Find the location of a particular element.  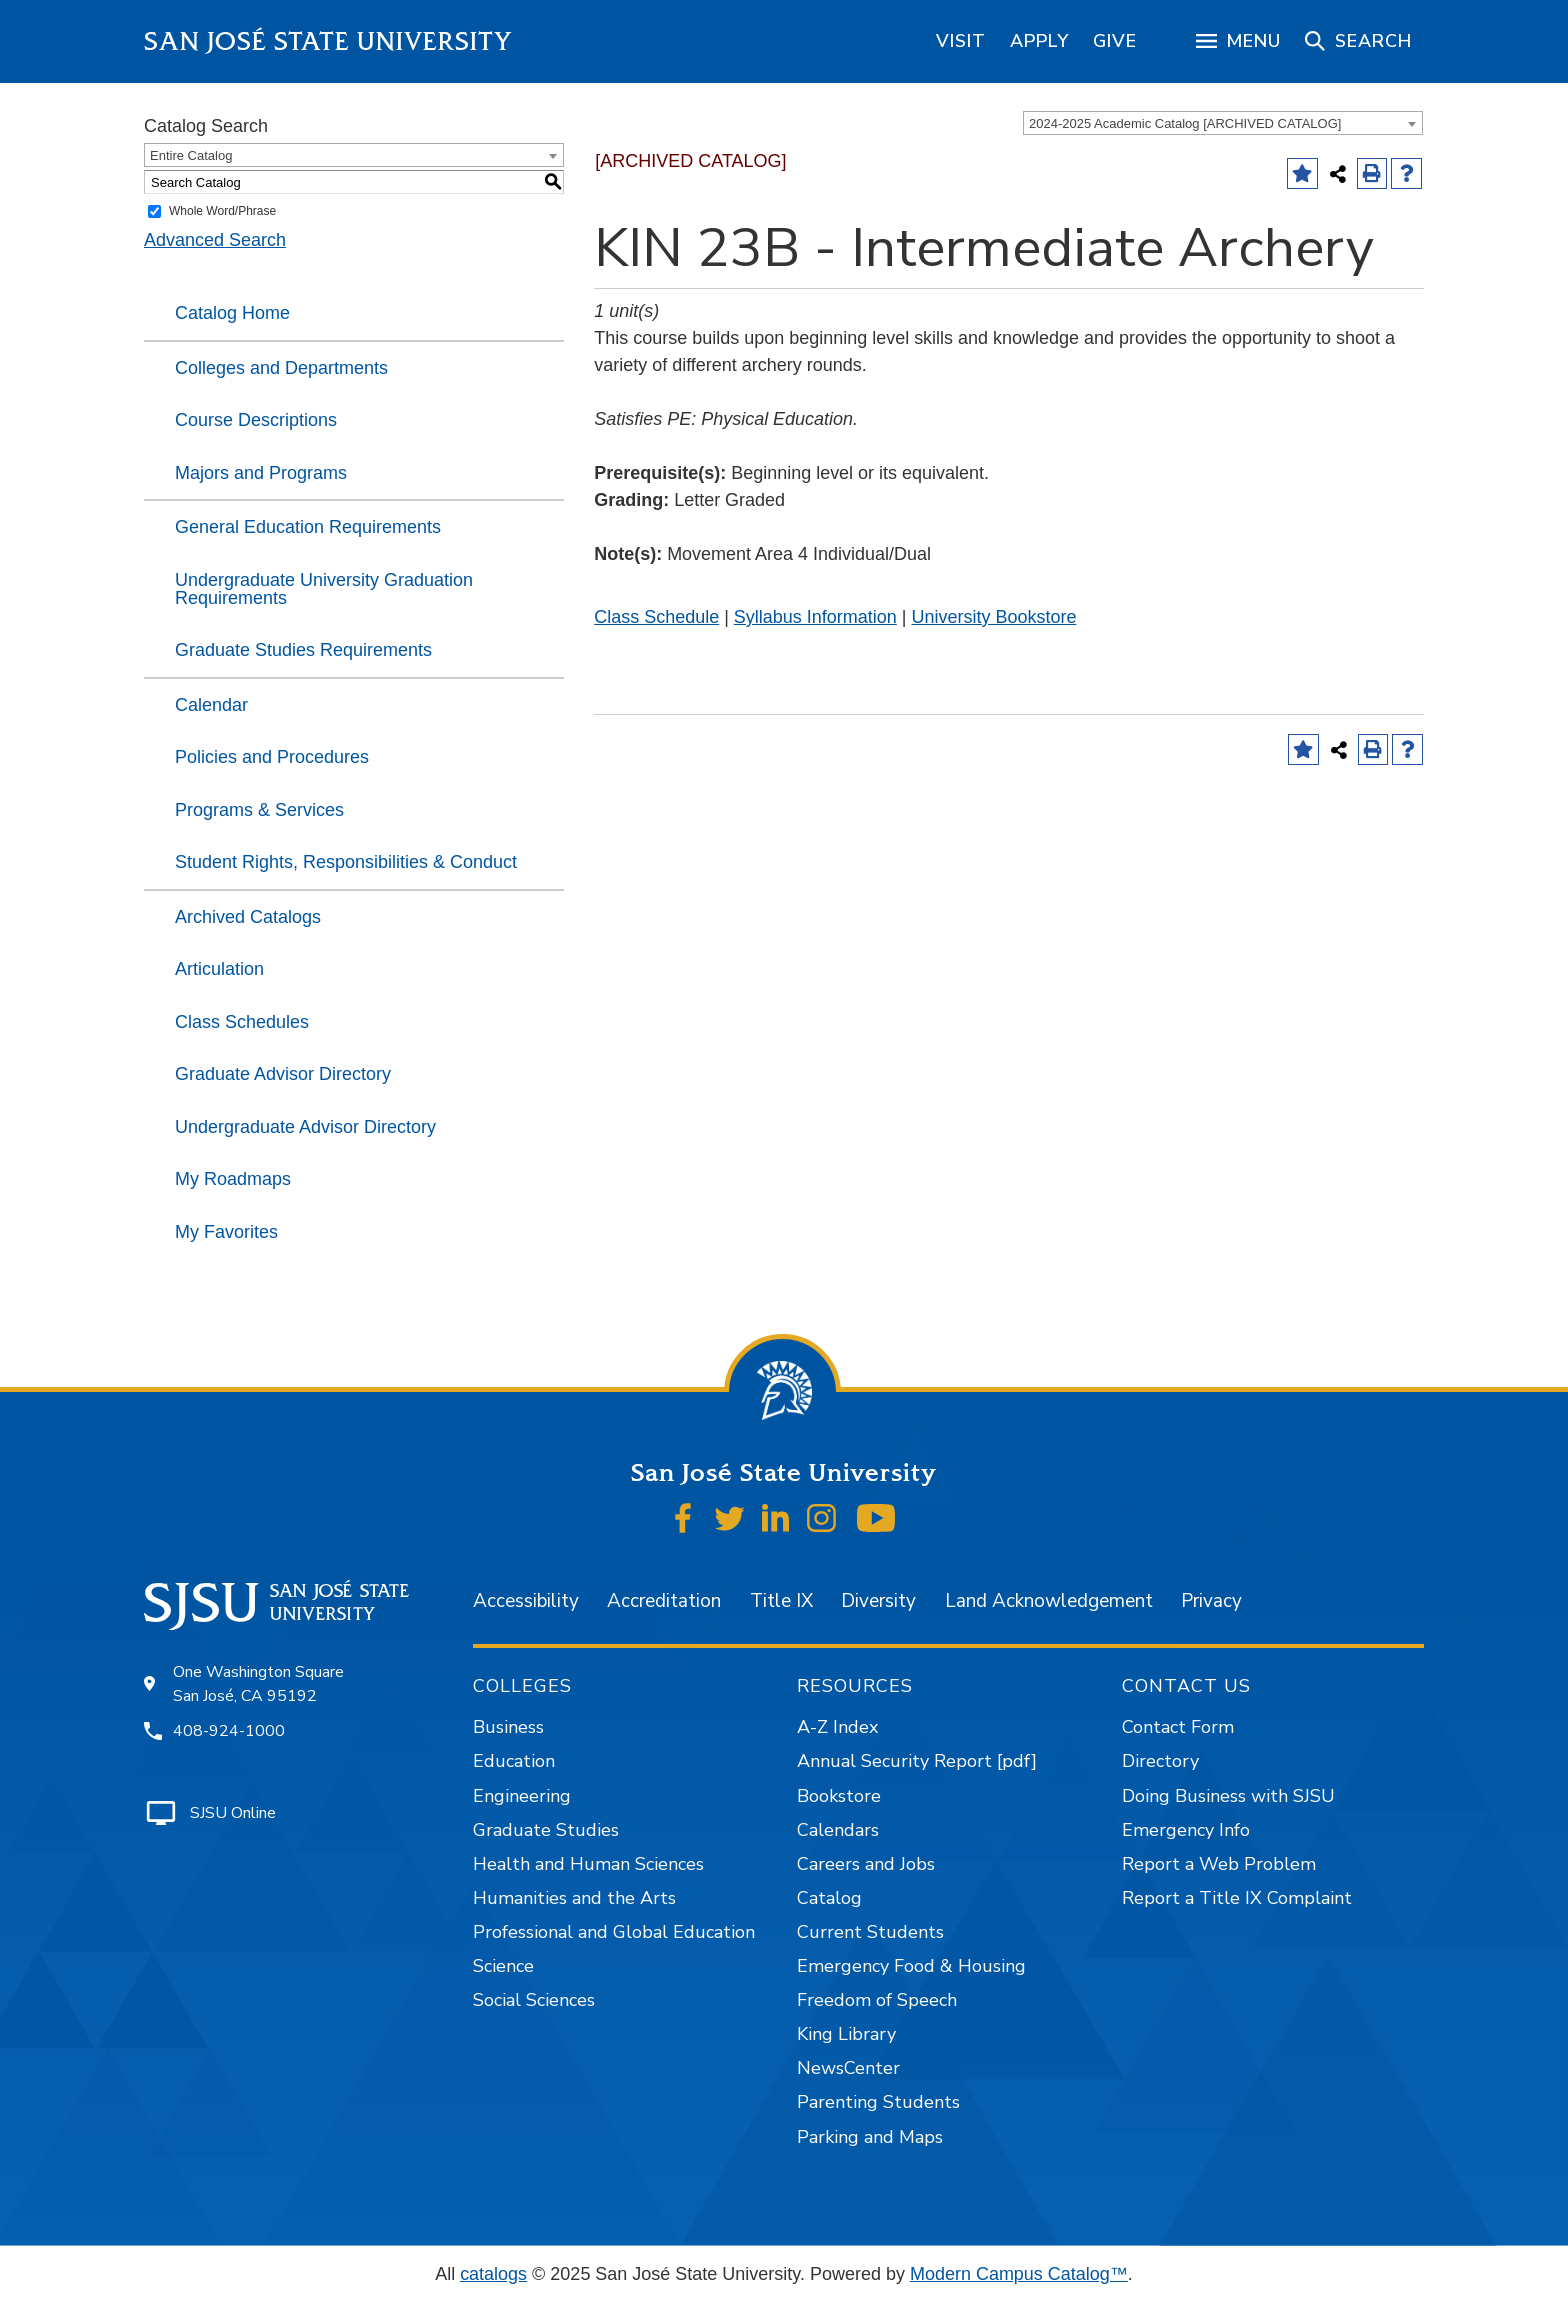

408-924-1000 is located at coordinates (229, 1731).